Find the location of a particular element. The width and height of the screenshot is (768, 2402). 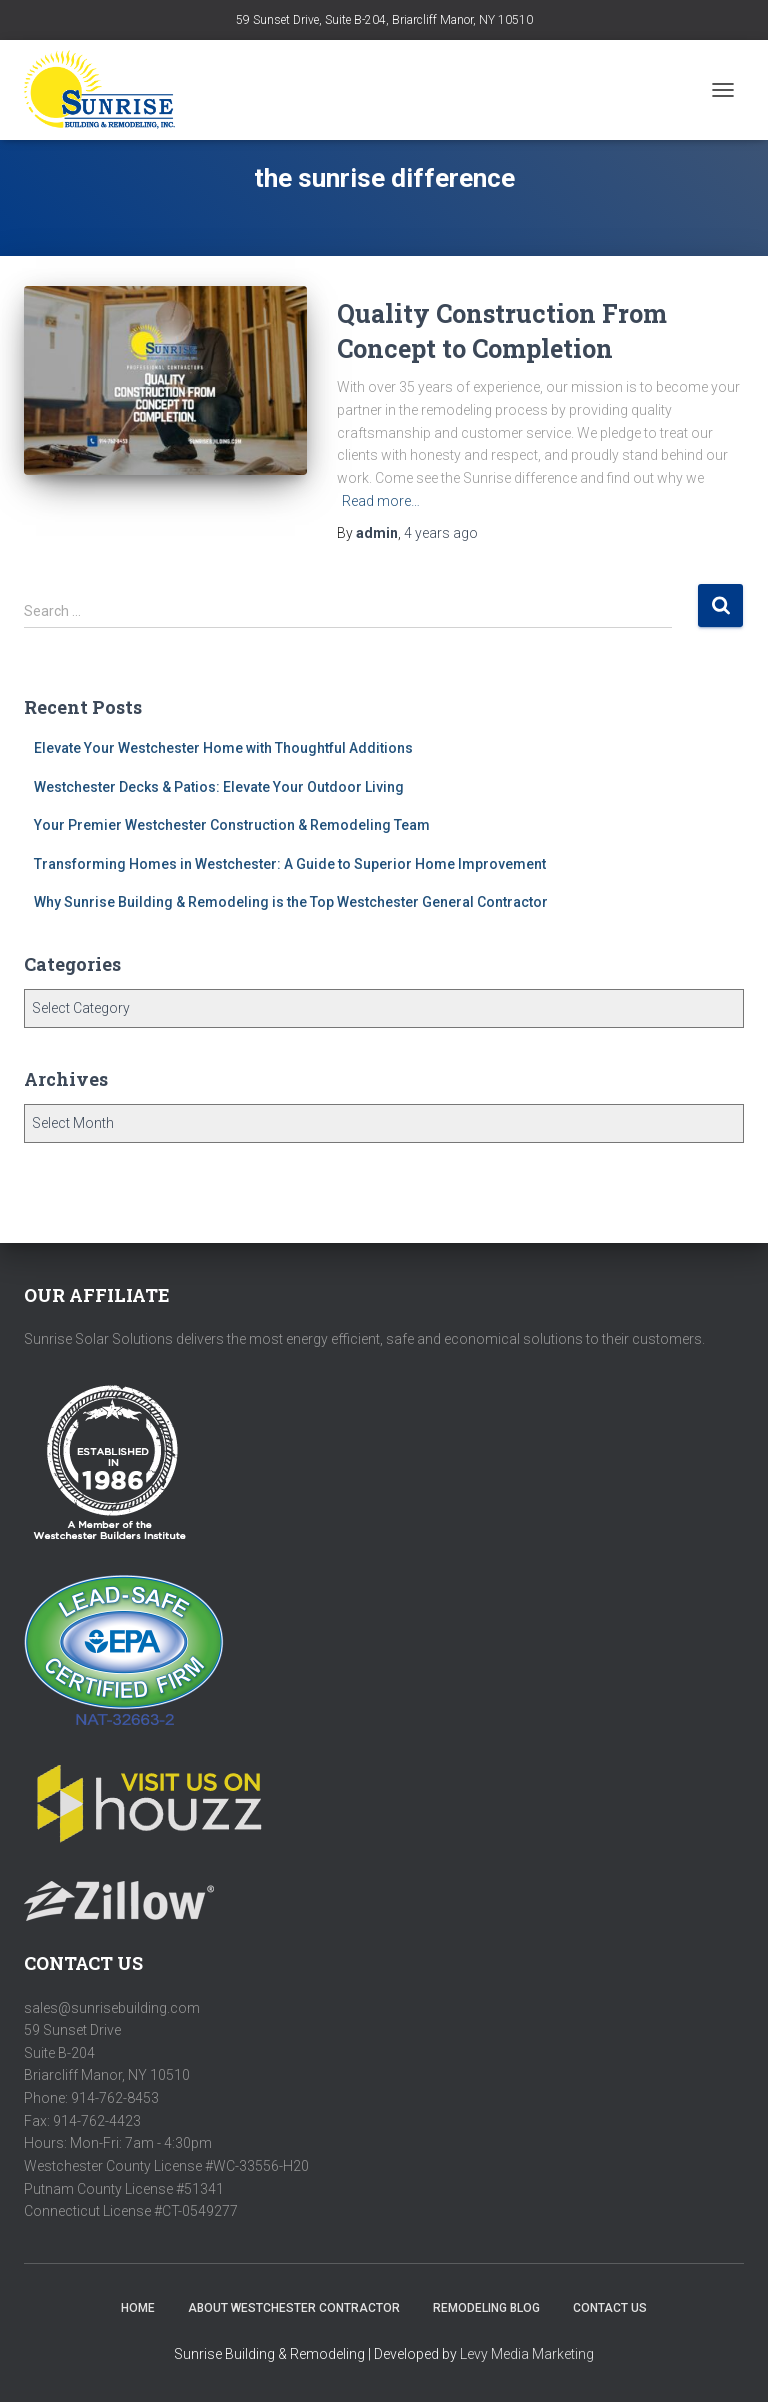

Contact Us is located at coordinates (610, 2308).